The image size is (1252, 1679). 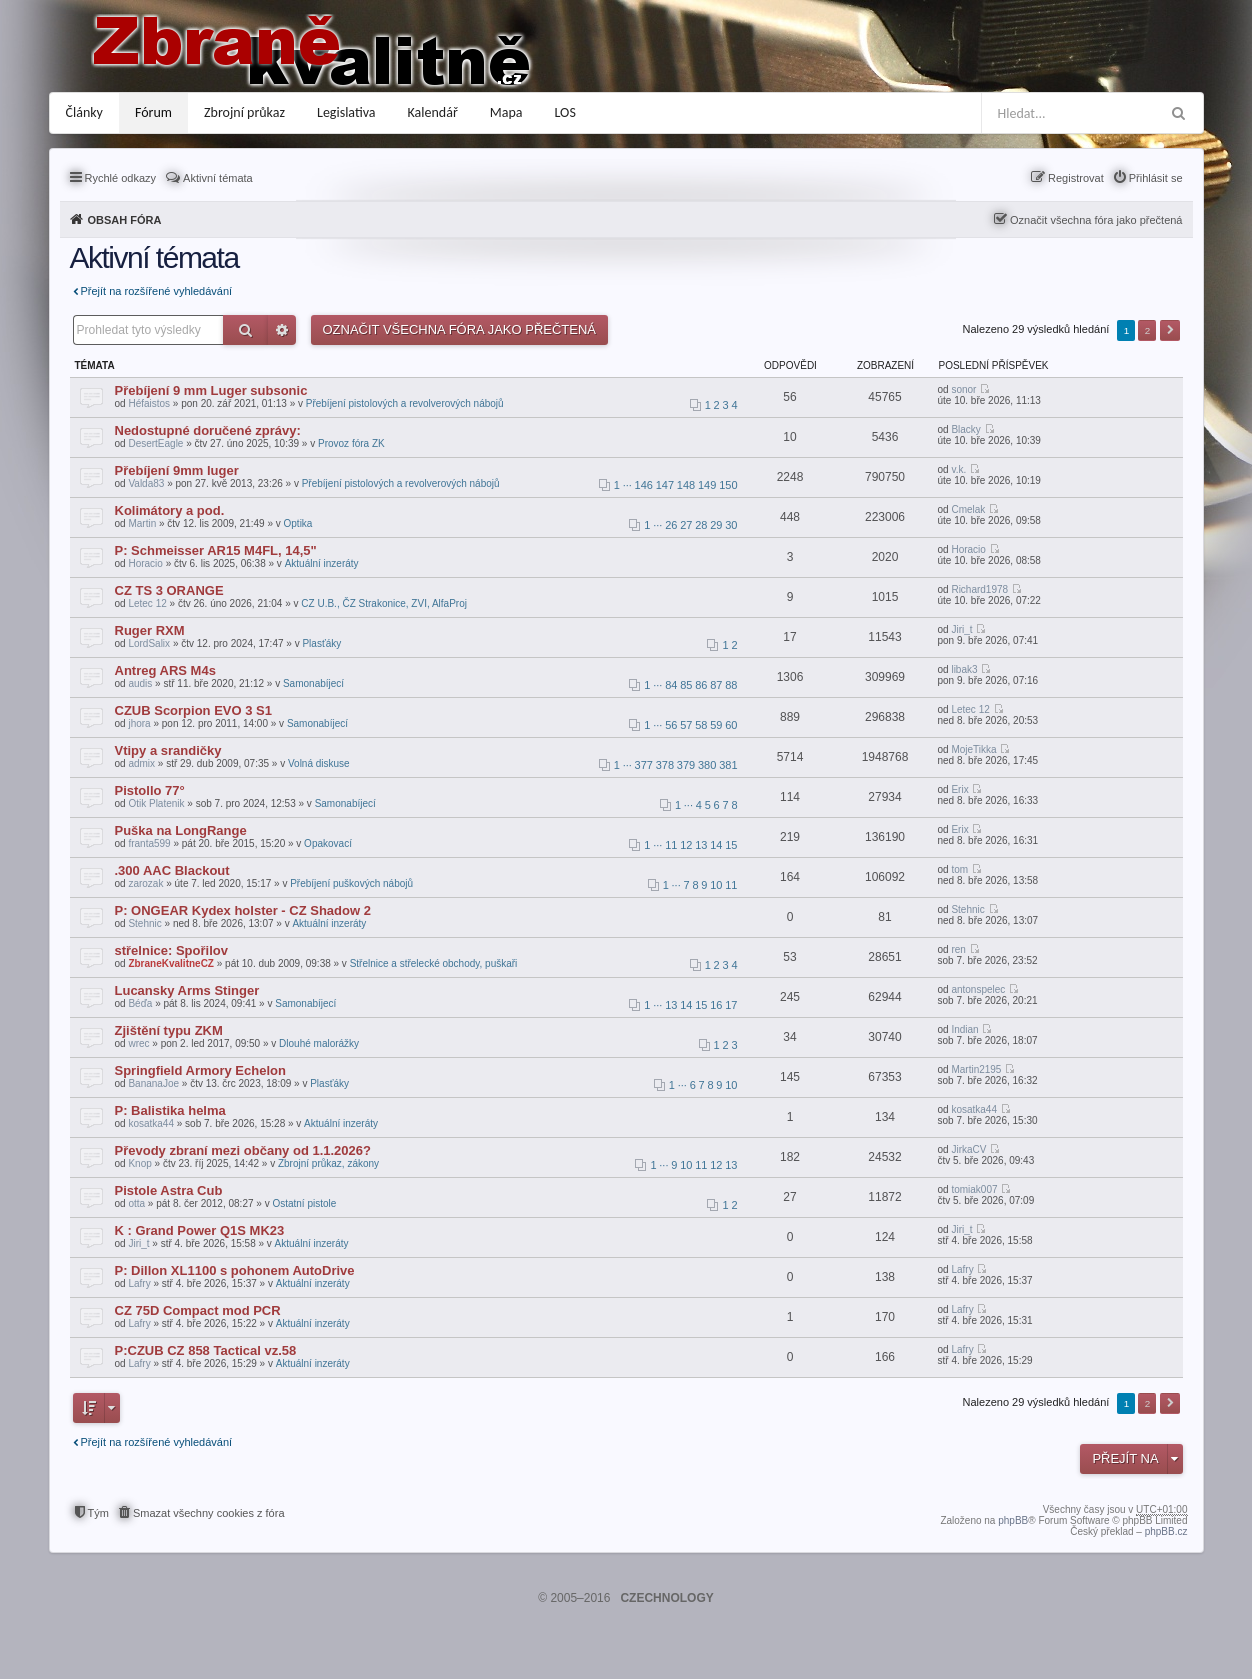 What do you see at coordinates (151, 1123) in the screenshot?
I see `kosatka44` at bounding box center [151, 1123].